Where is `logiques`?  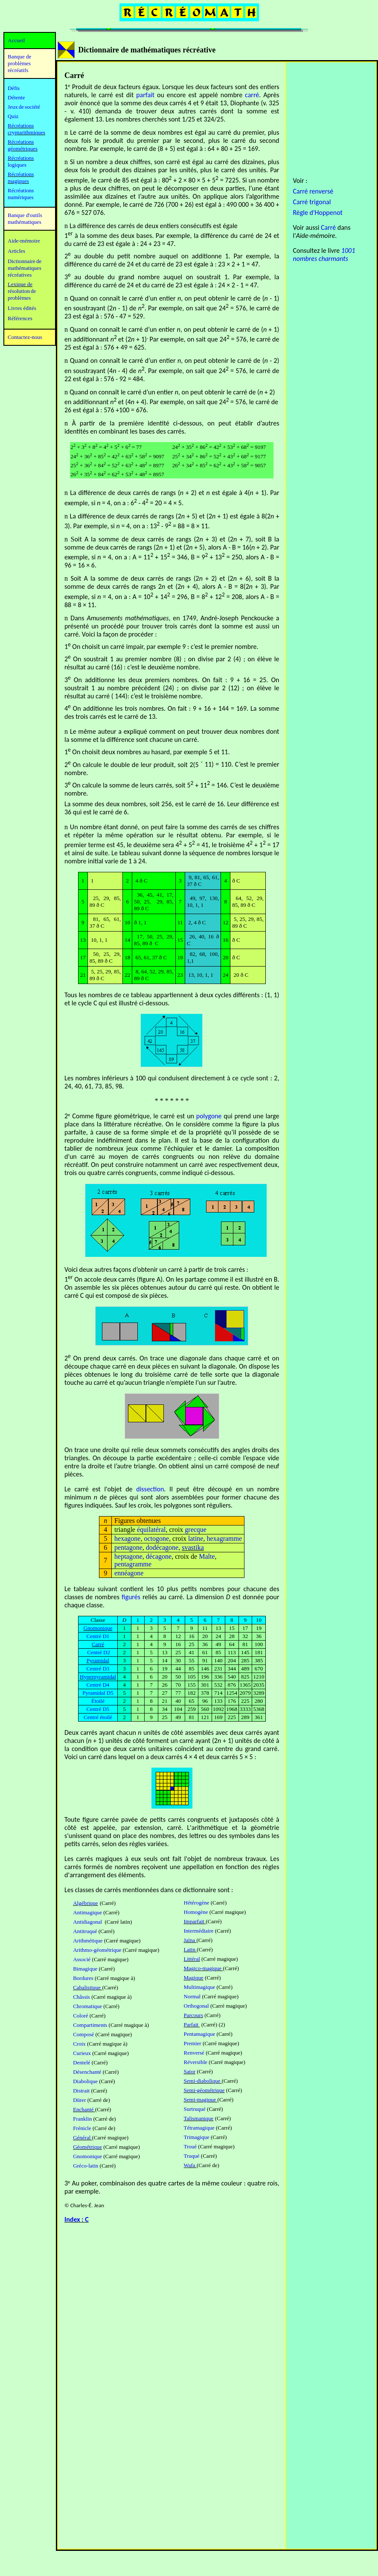
logiques is located at coordinates (17, 165).